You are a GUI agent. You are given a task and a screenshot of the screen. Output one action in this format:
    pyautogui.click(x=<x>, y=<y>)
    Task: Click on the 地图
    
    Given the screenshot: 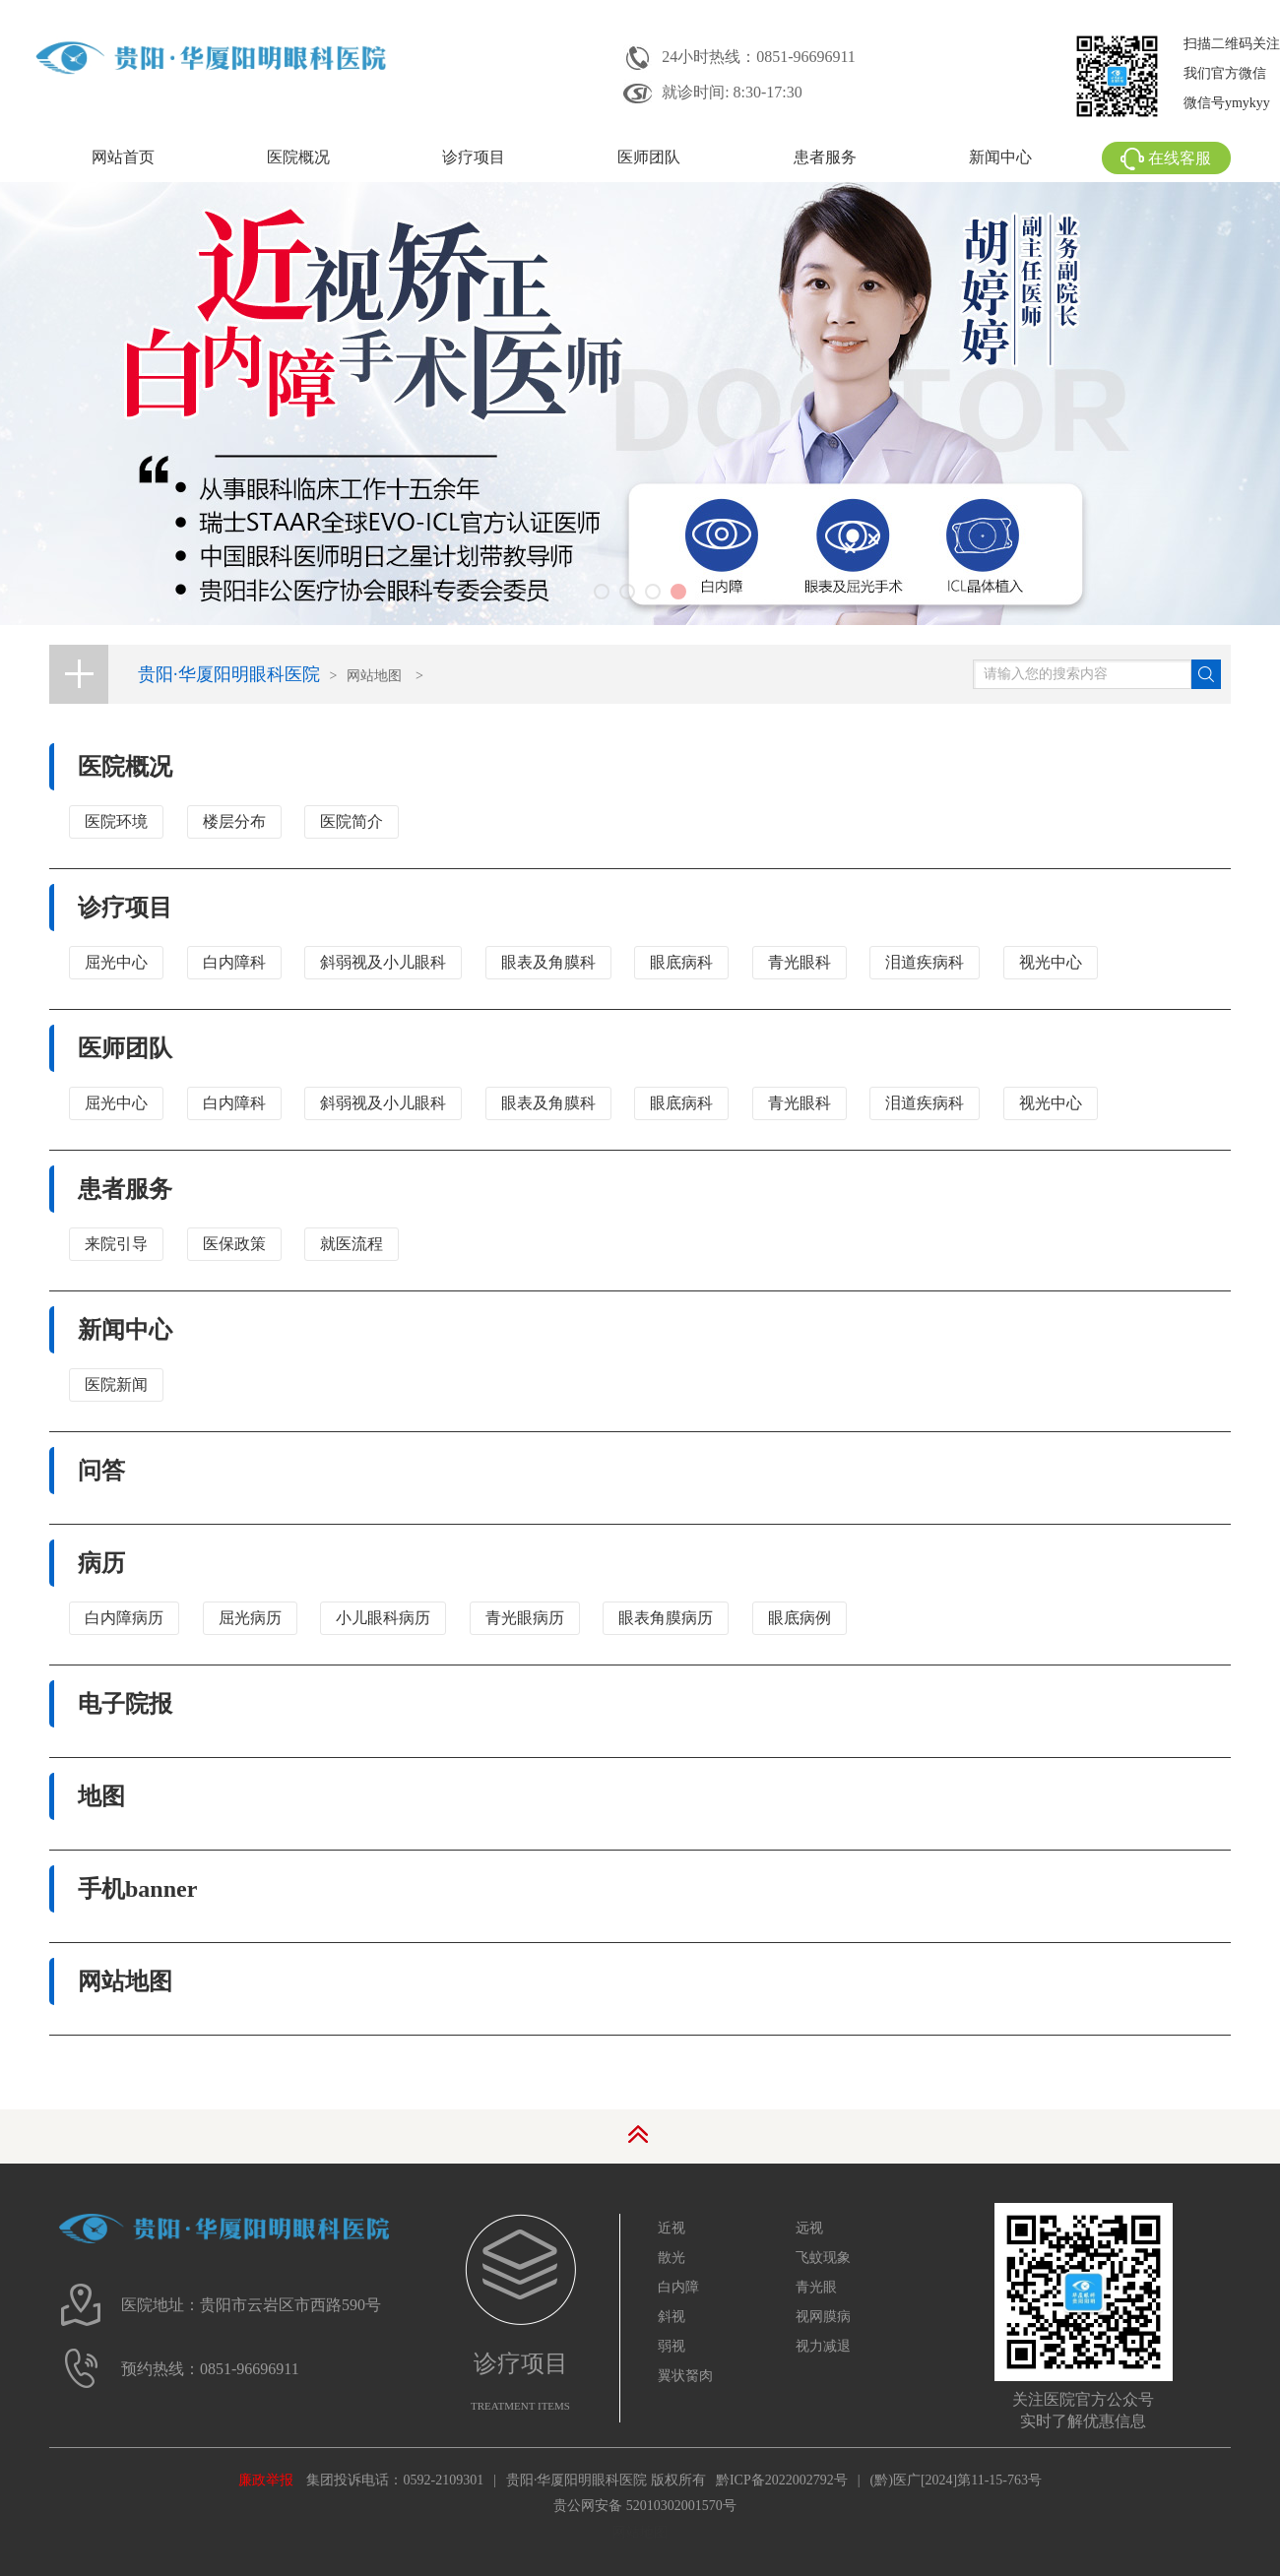 What is the action you would take?
    pyautogui.click(x=101, y=1796)
    